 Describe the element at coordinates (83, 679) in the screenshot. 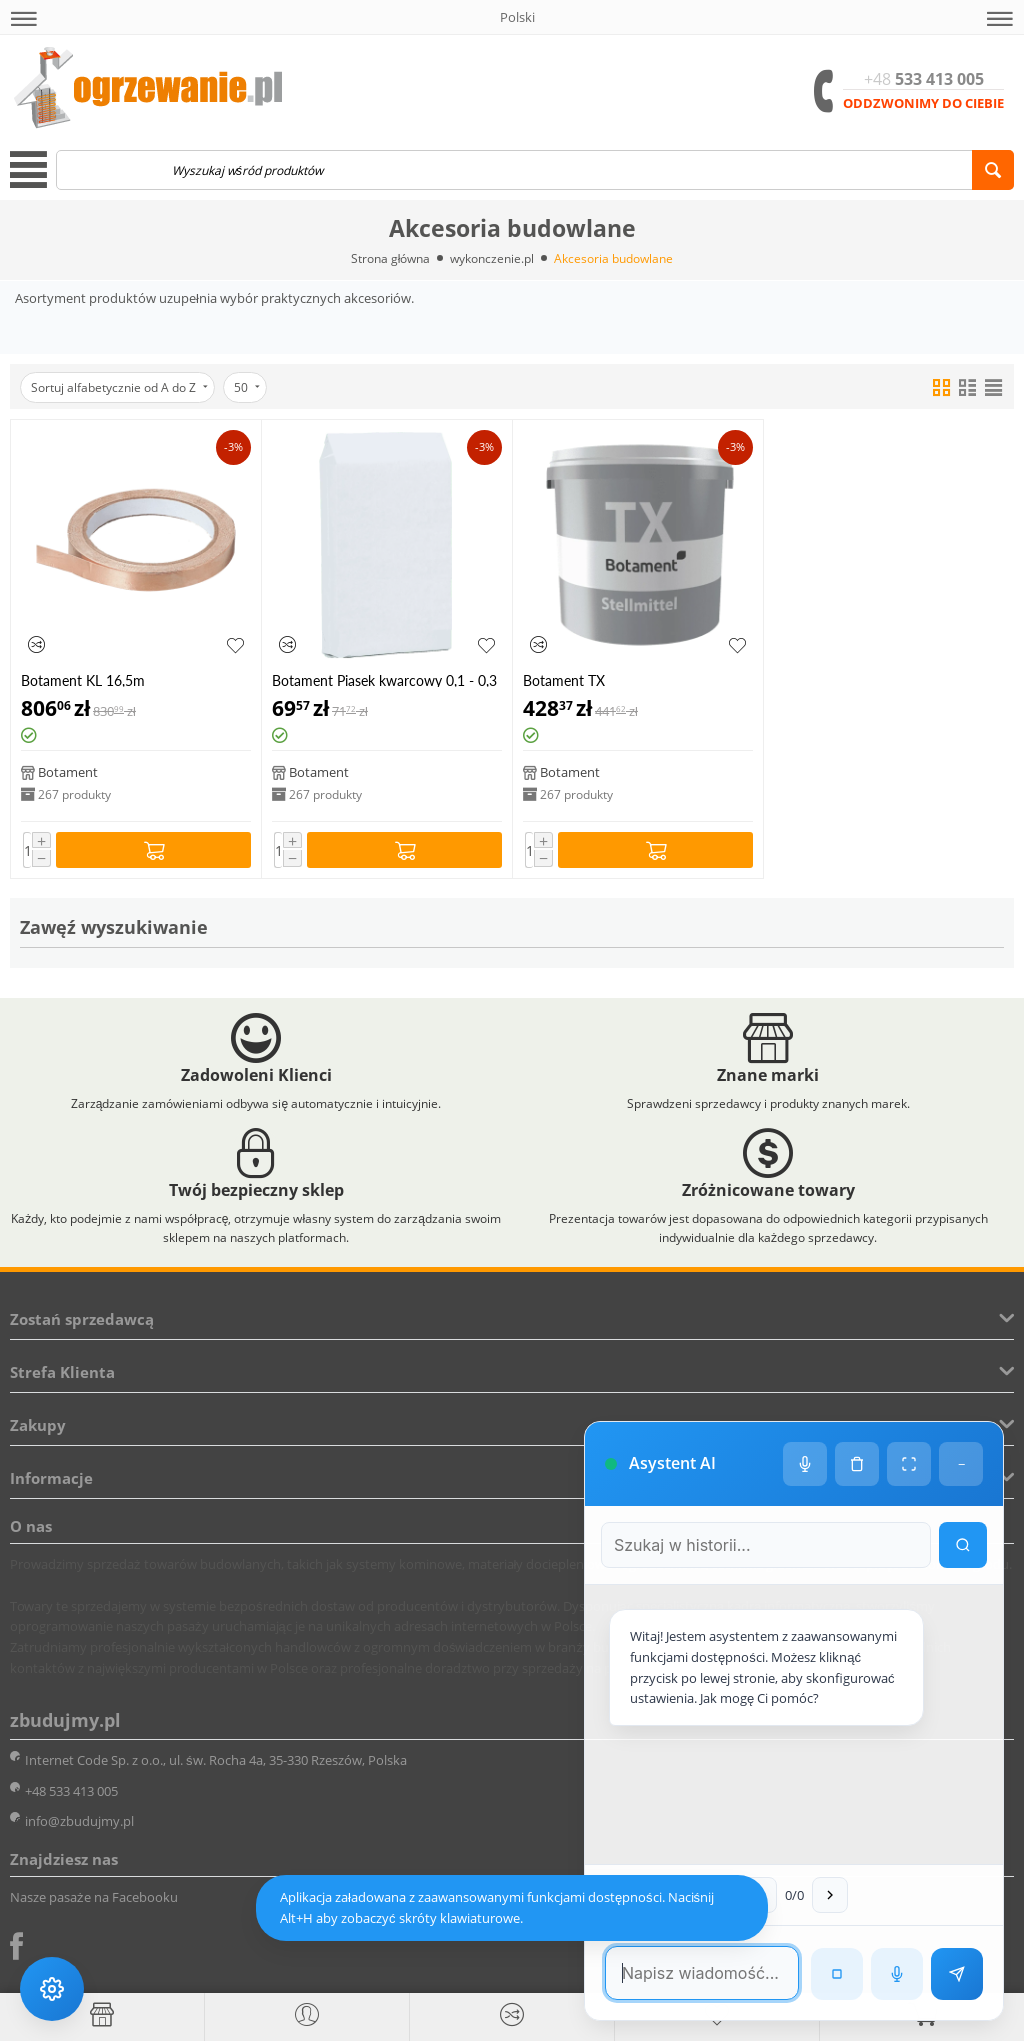

I see `Botament KL 16,5m` at that location.